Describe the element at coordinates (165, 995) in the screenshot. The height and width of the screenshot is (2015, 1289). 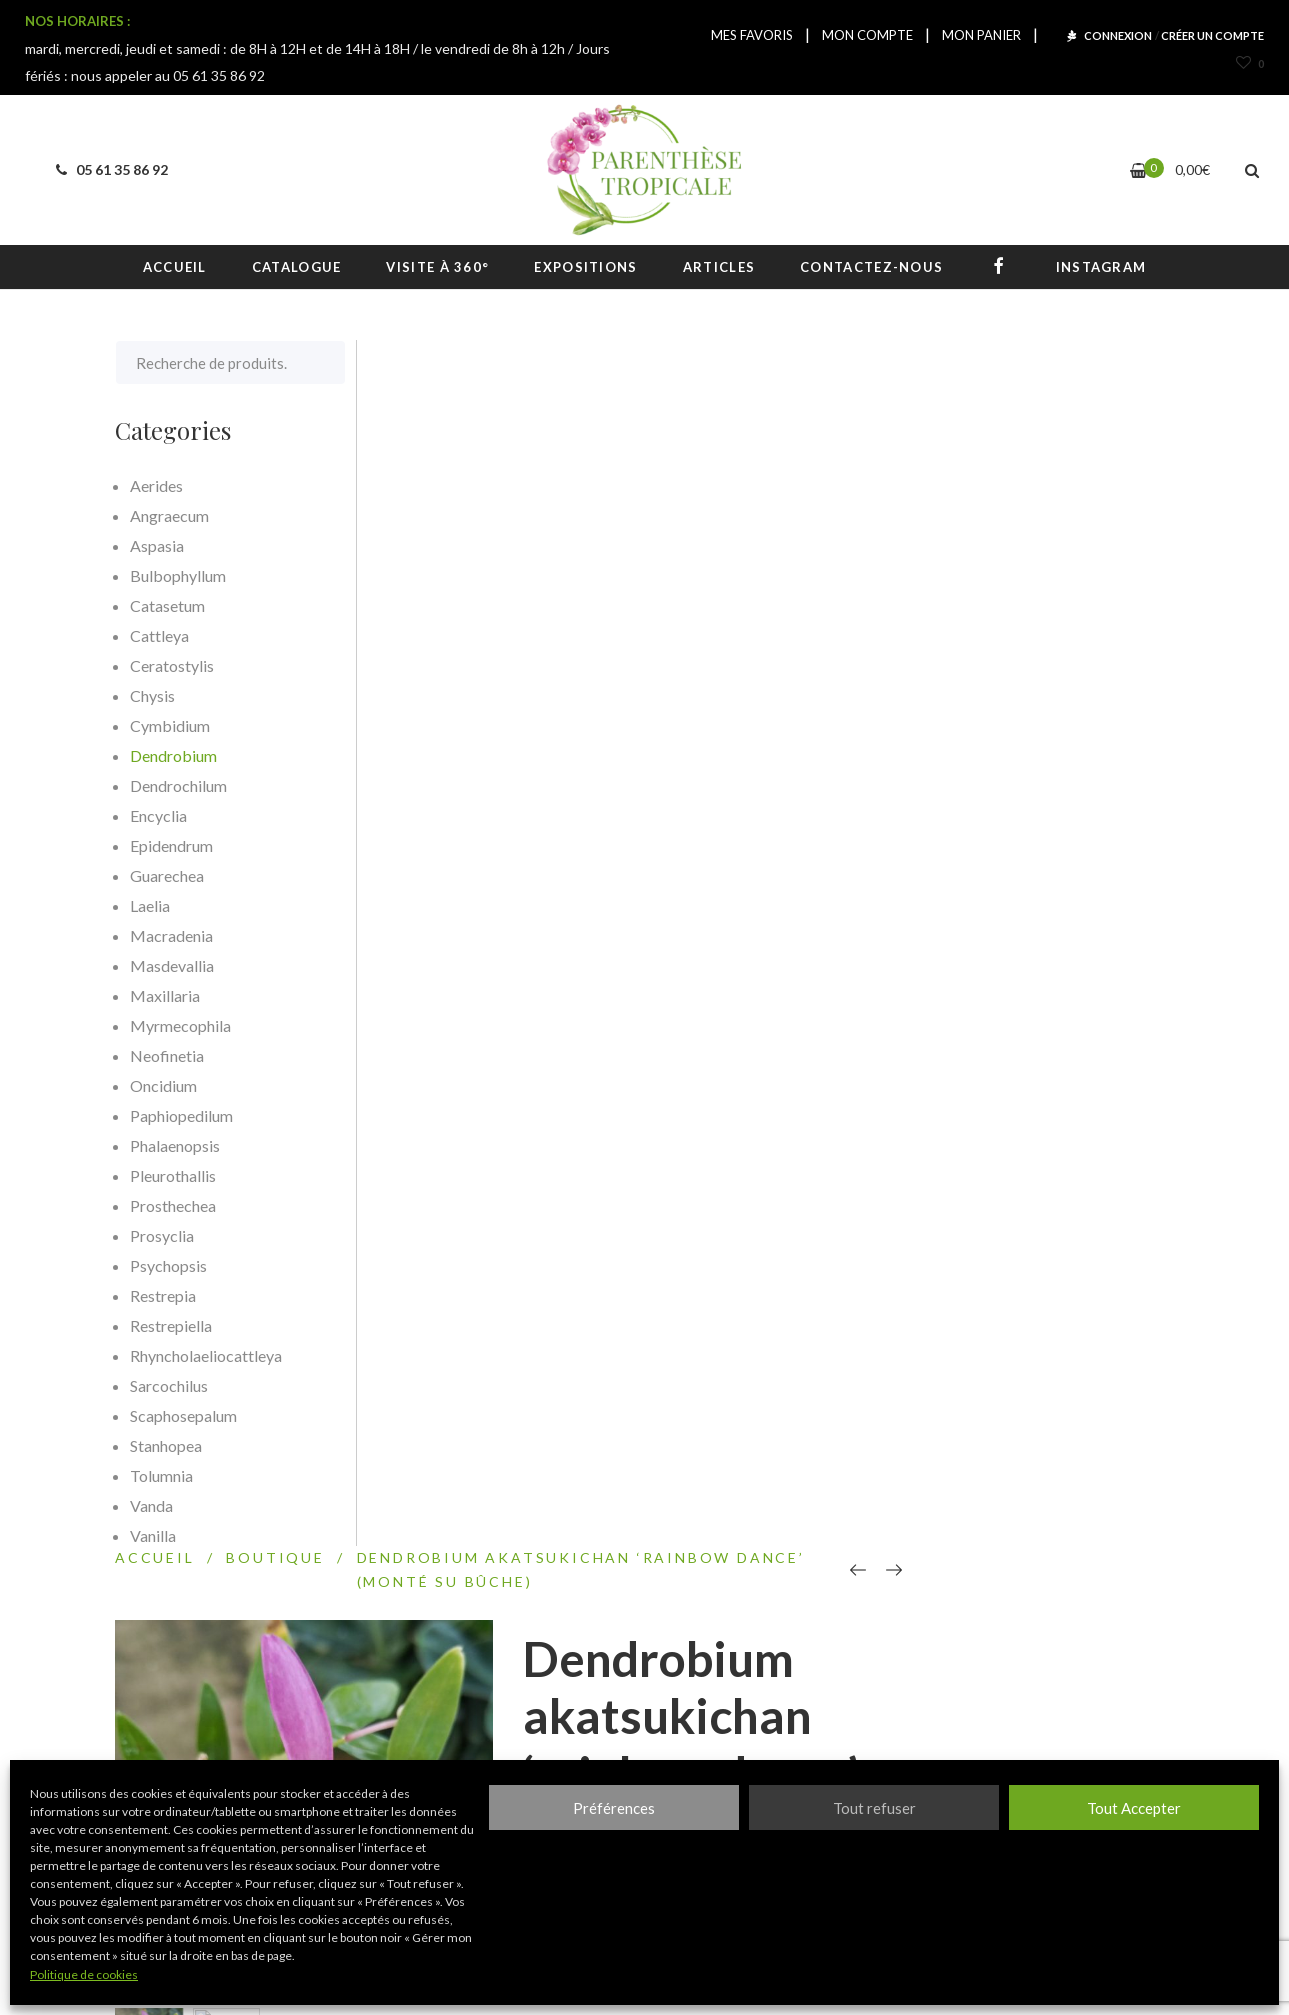
I see `Maxillaria` at that location.